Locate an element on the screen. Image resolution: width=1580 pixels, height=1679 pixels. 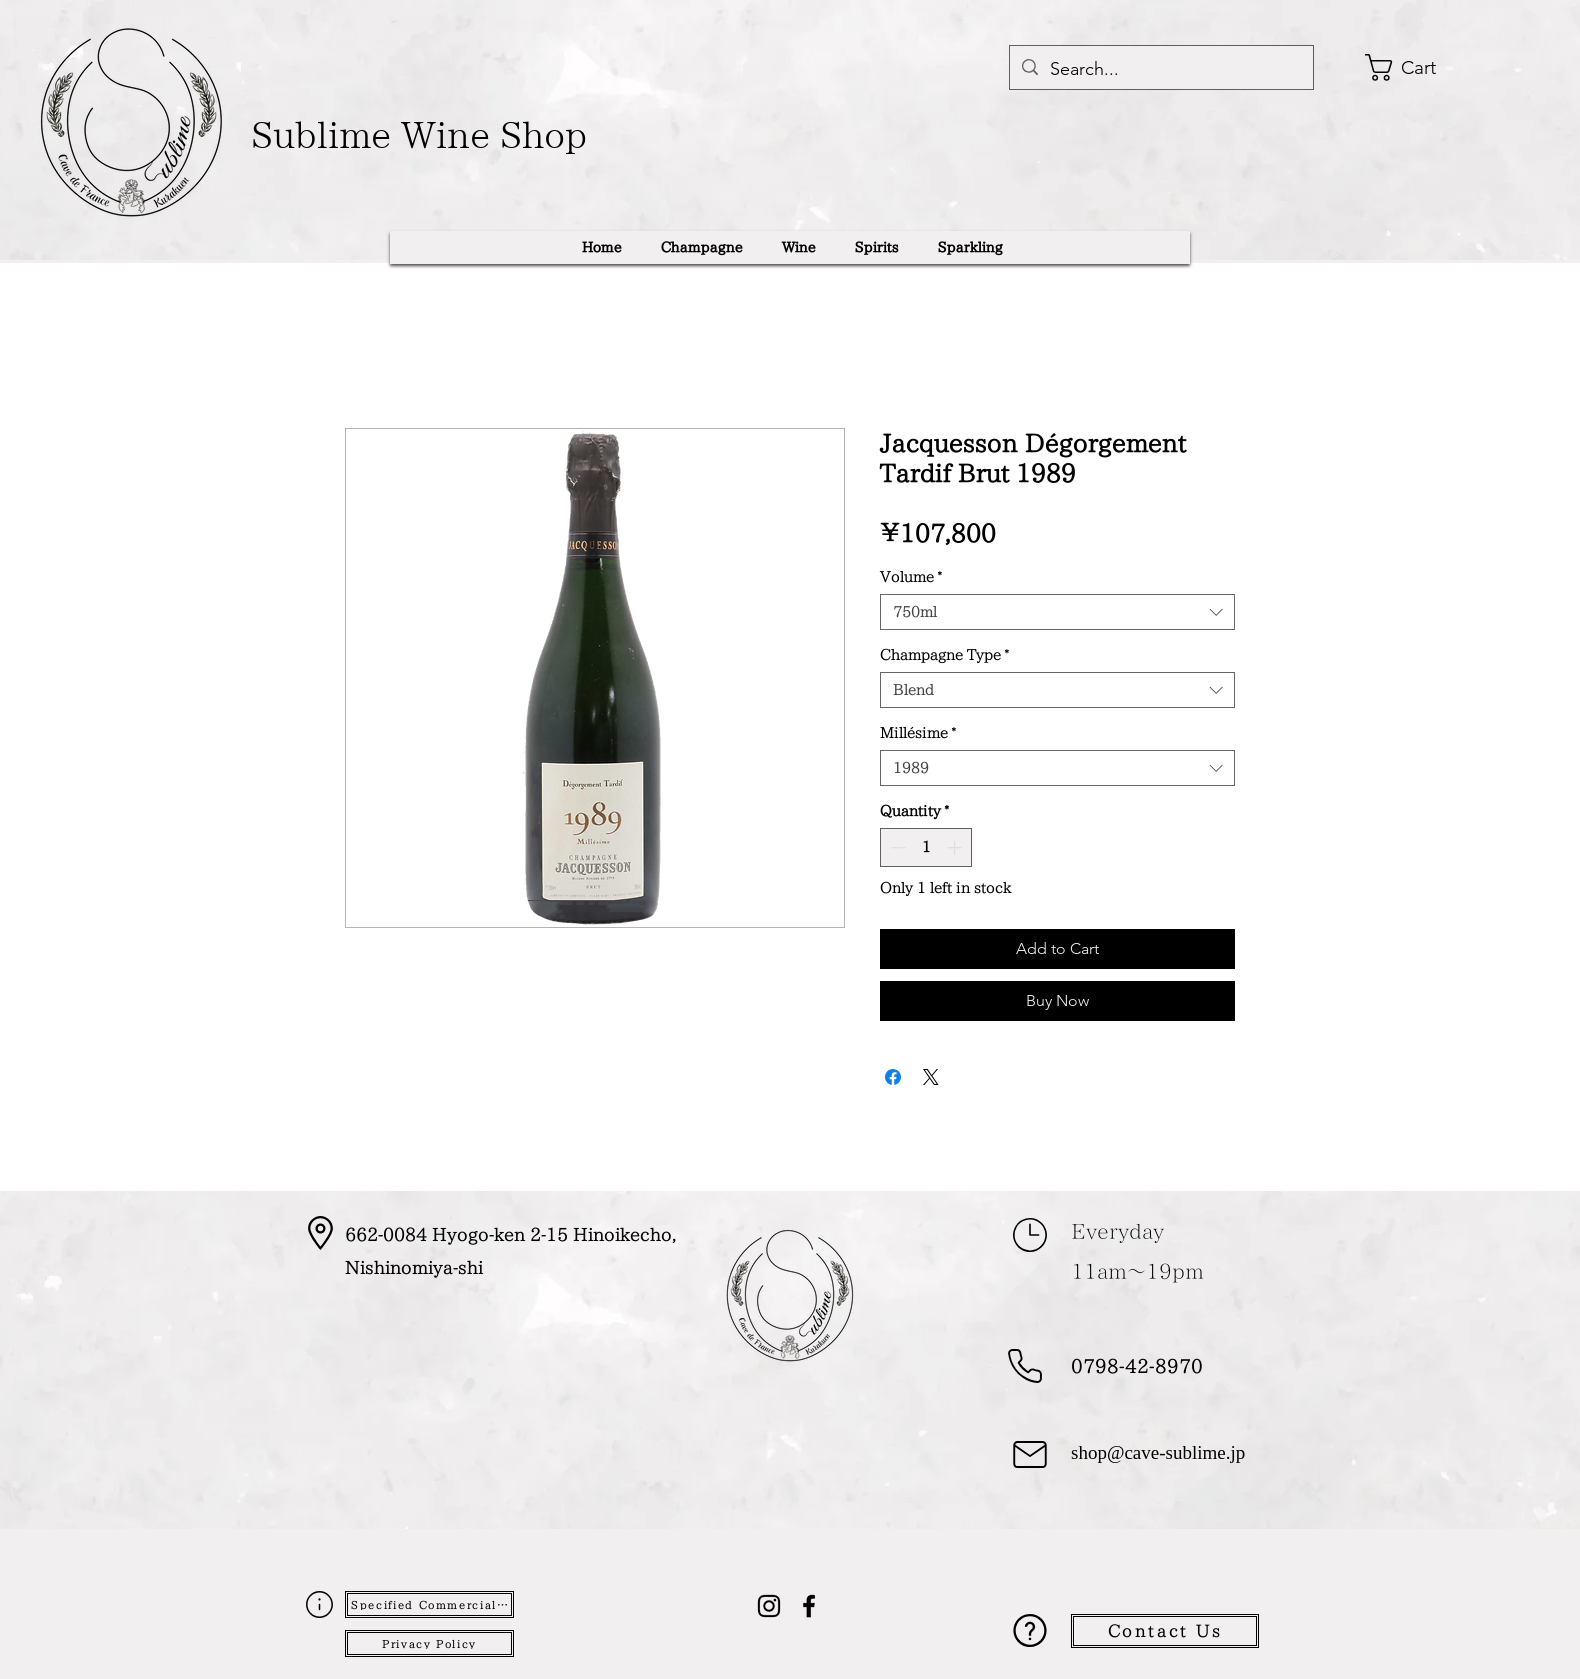
[Privacy Policy] is located at coordinates (429, 1643).